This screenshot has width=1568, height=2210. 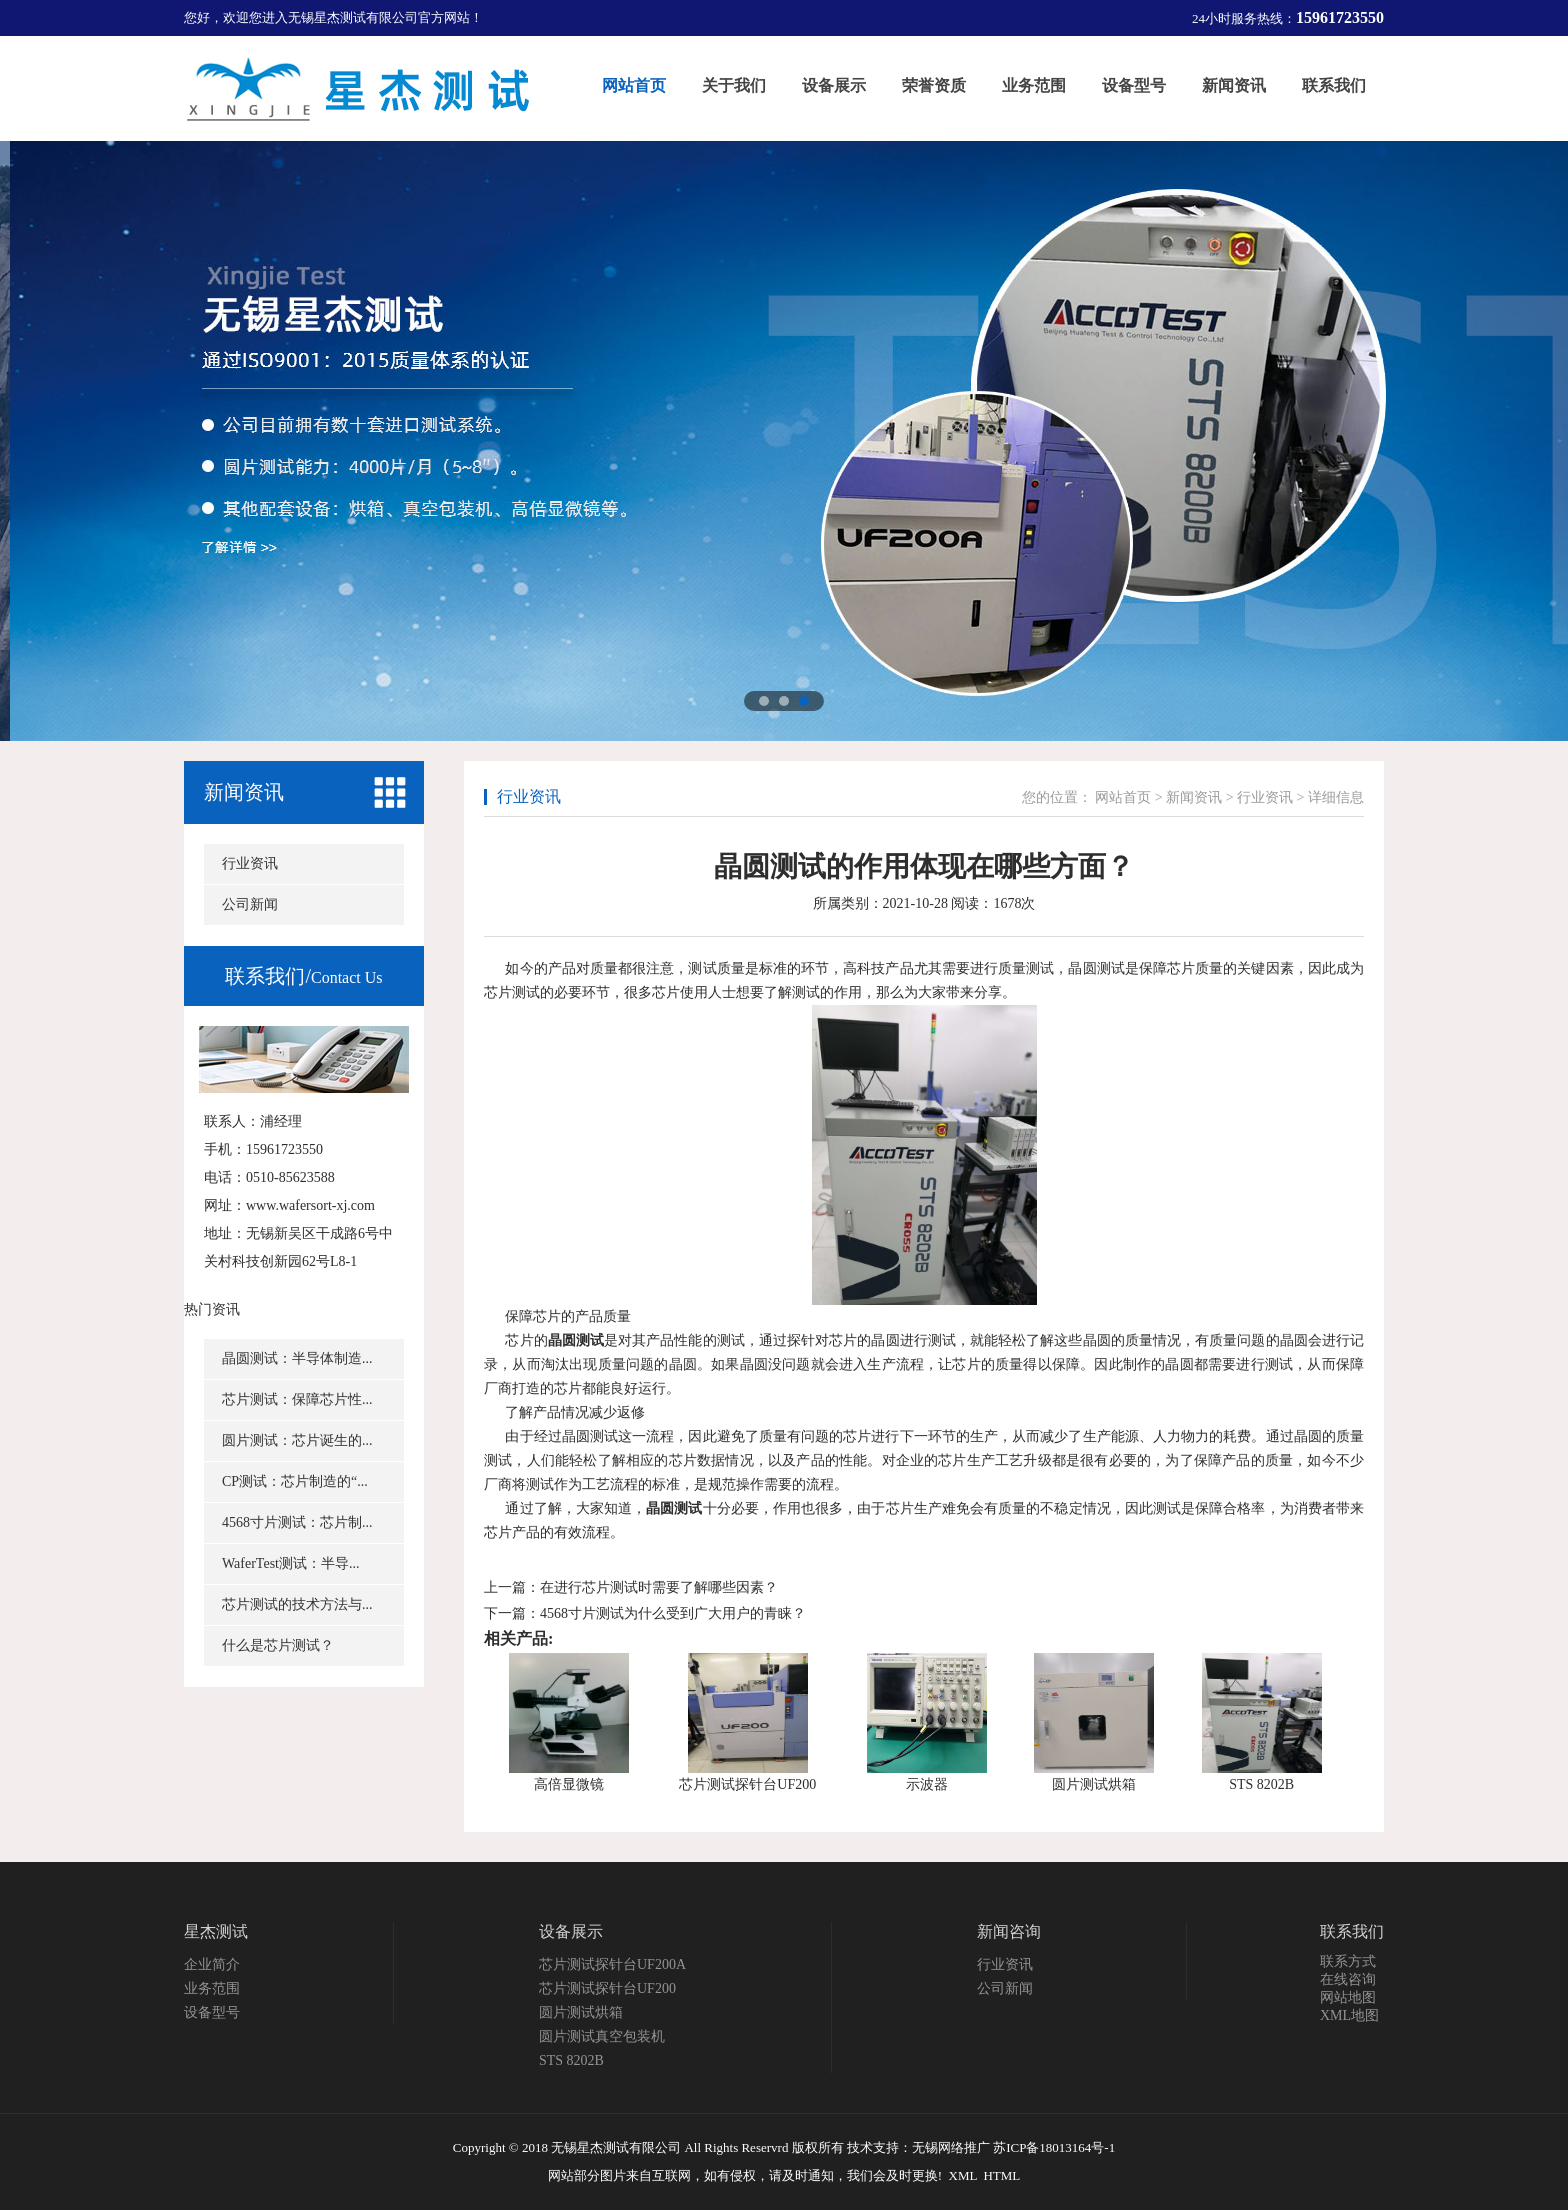 What do you see at coordinates (250, 863) in the screenshot?
I see `行业资讯` at bounding box center [250, 863].